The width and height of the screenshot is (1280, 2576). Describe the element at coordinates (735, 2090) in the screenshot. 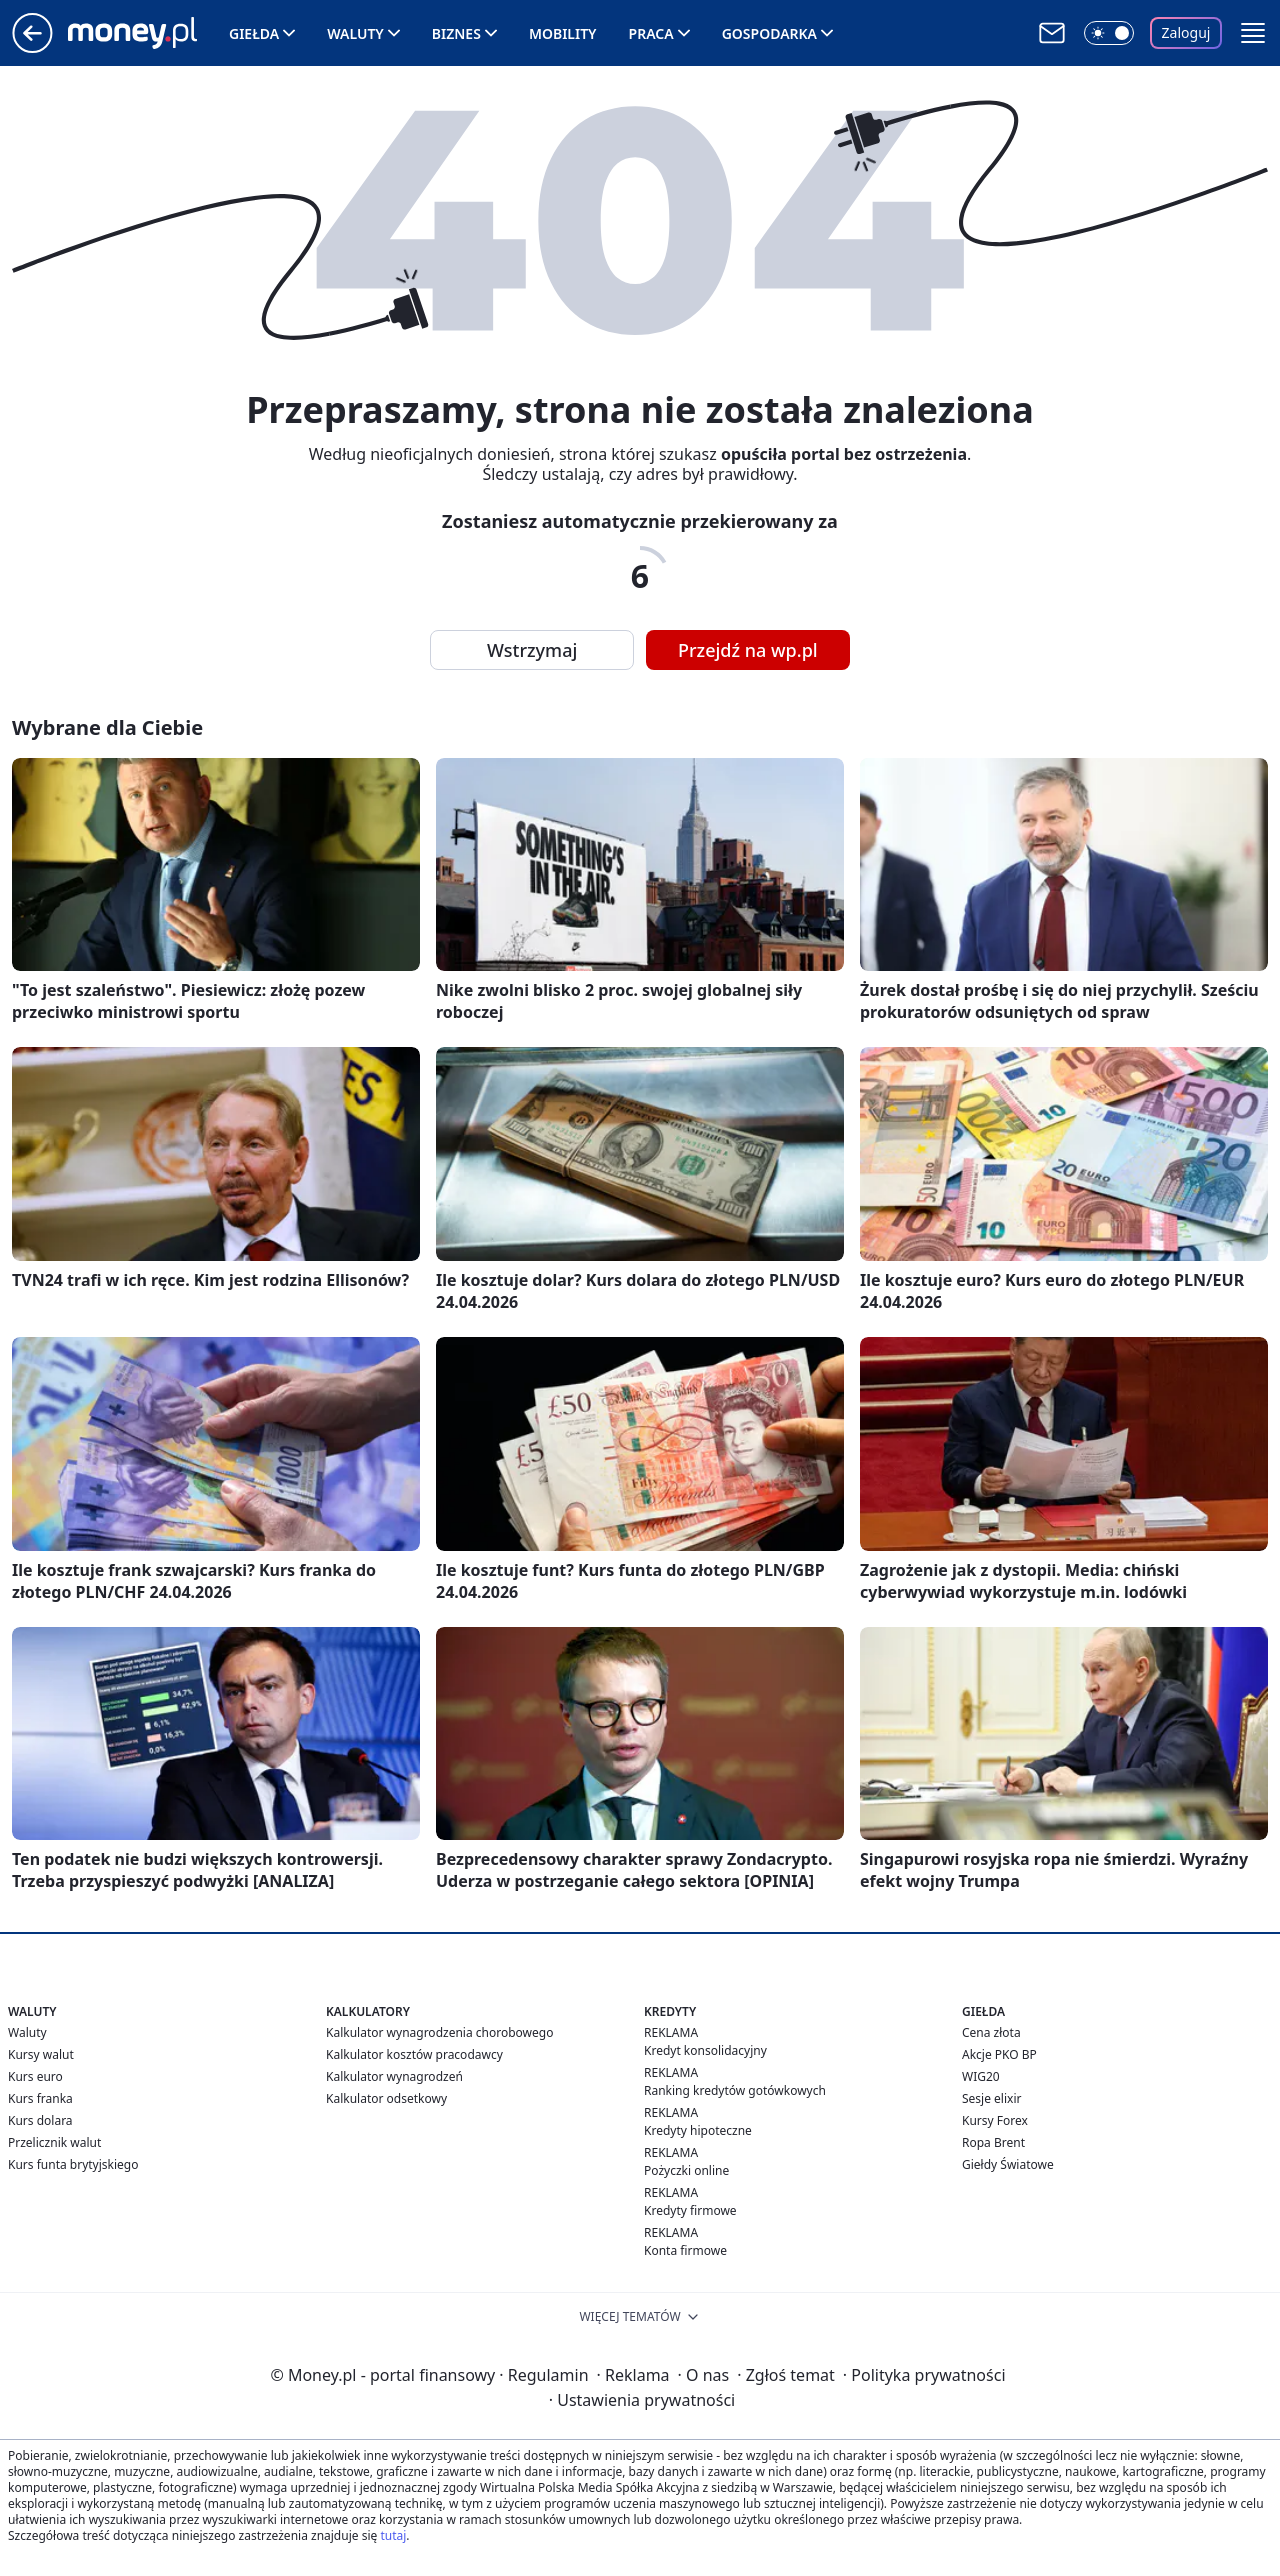

I see `Ranking kredytów gotówkowych` at that location.